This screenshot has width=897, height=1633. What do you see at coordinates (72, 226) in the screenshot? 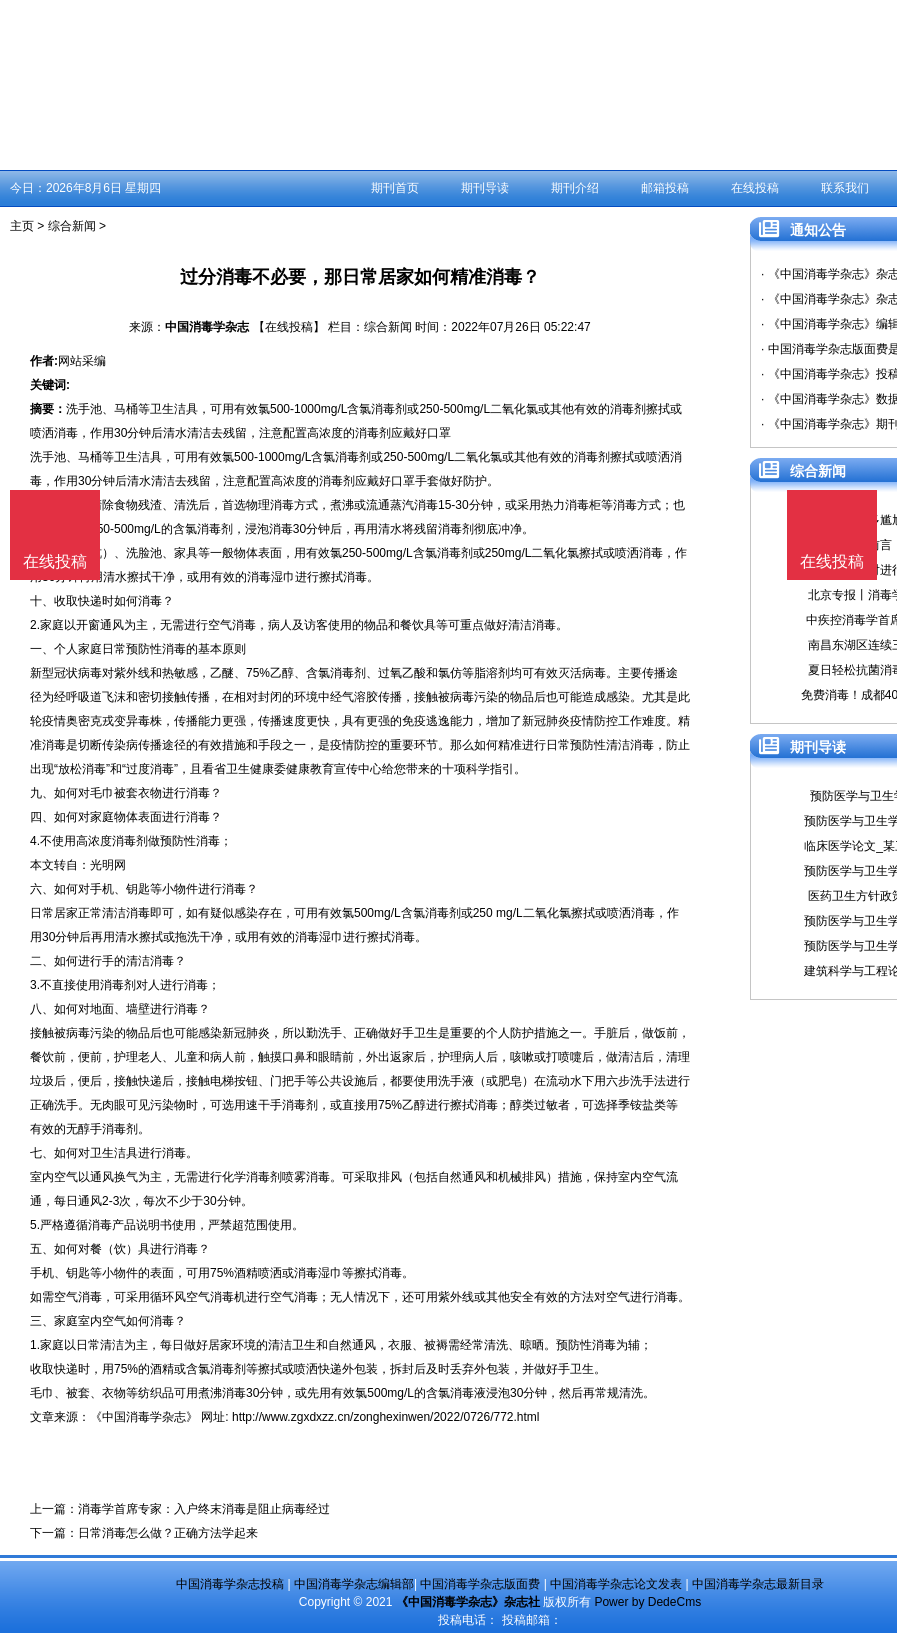
I see `综合新闻` at bounding box center [72, 226].